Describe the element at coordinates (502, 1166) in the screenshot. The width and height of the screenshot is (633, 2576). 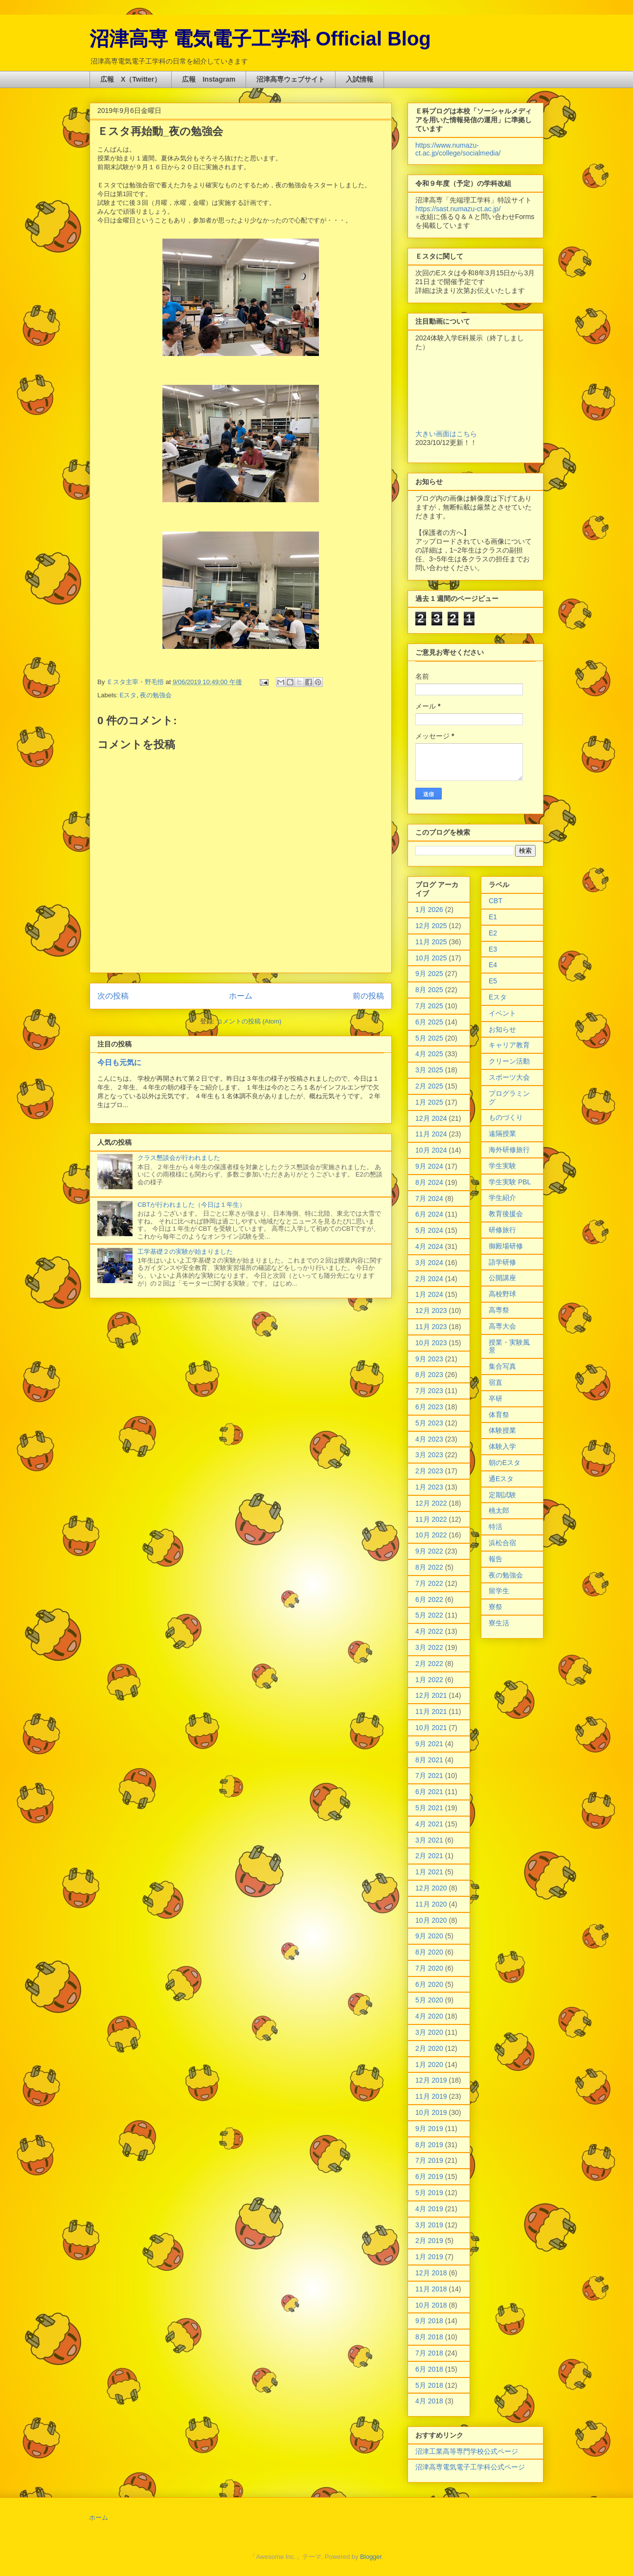
I see `学生実験` at that location.